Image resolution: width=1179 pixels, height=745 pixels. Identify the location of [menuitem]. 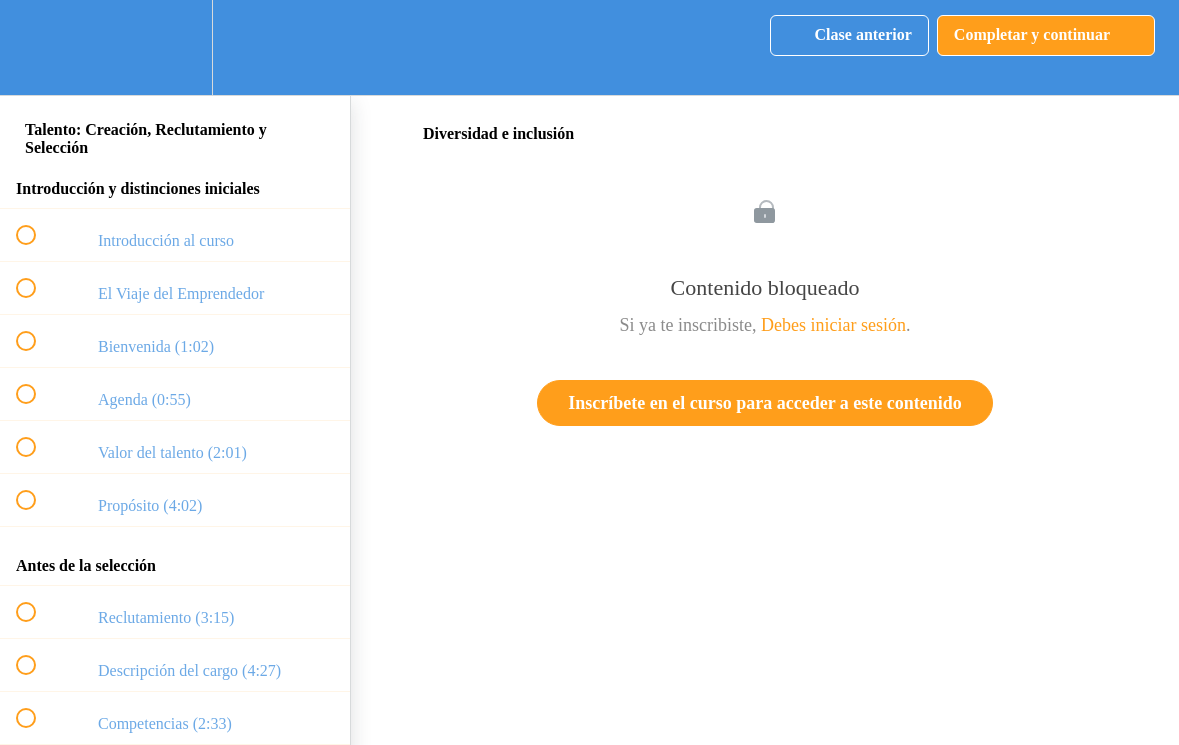
(175, 47).